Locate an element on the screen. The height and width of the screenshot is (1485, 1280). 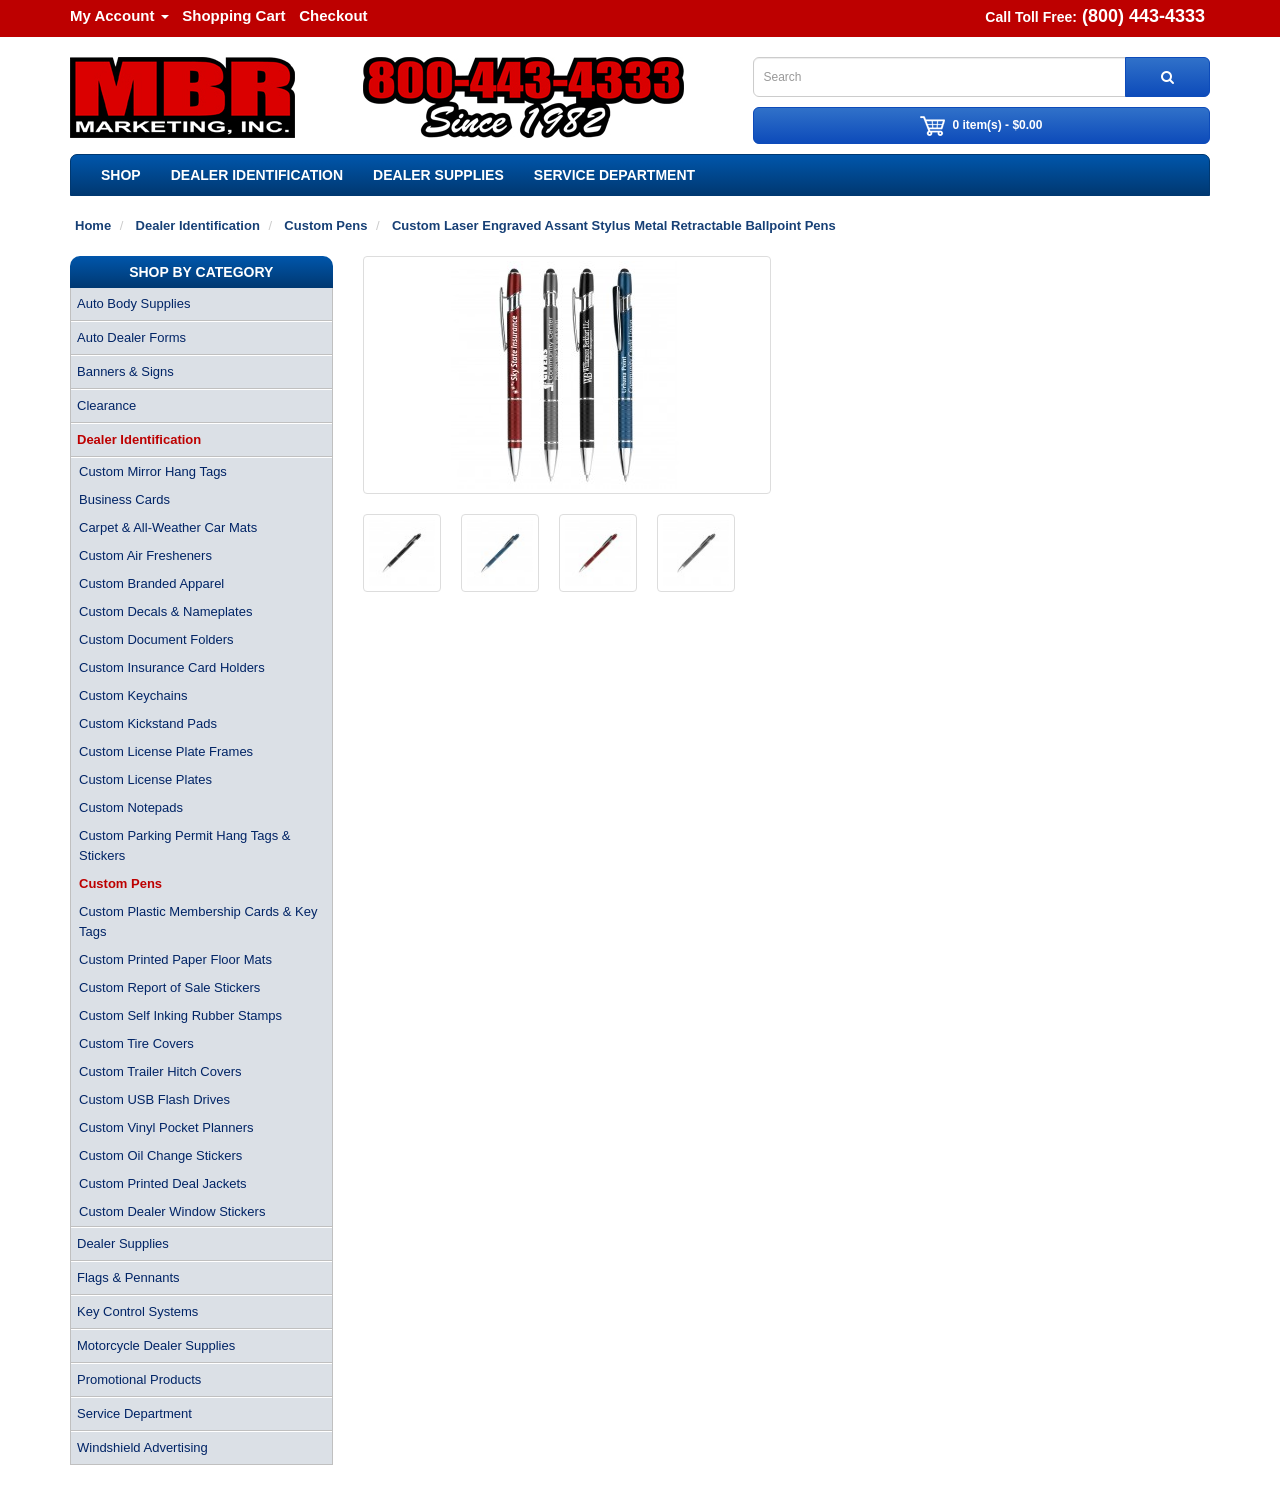
Custom Tire Covers is located at coordinates (136, 1043).